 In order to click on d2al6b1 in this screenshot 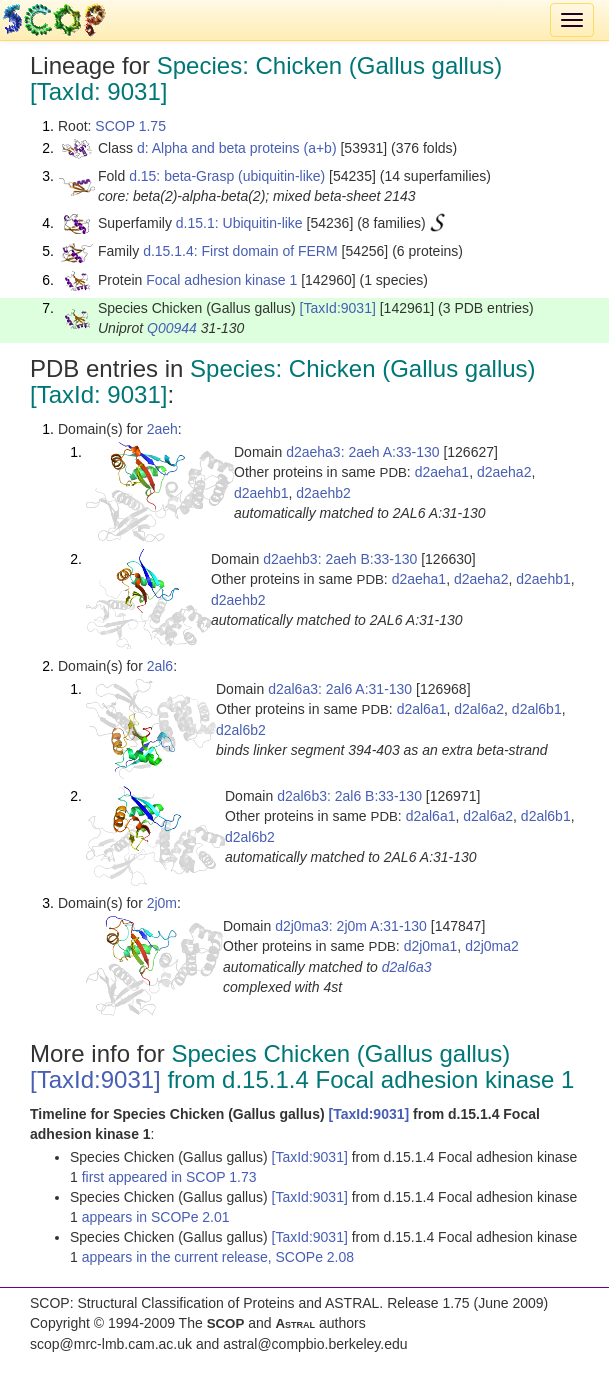, I will do `click(537, 709)`.